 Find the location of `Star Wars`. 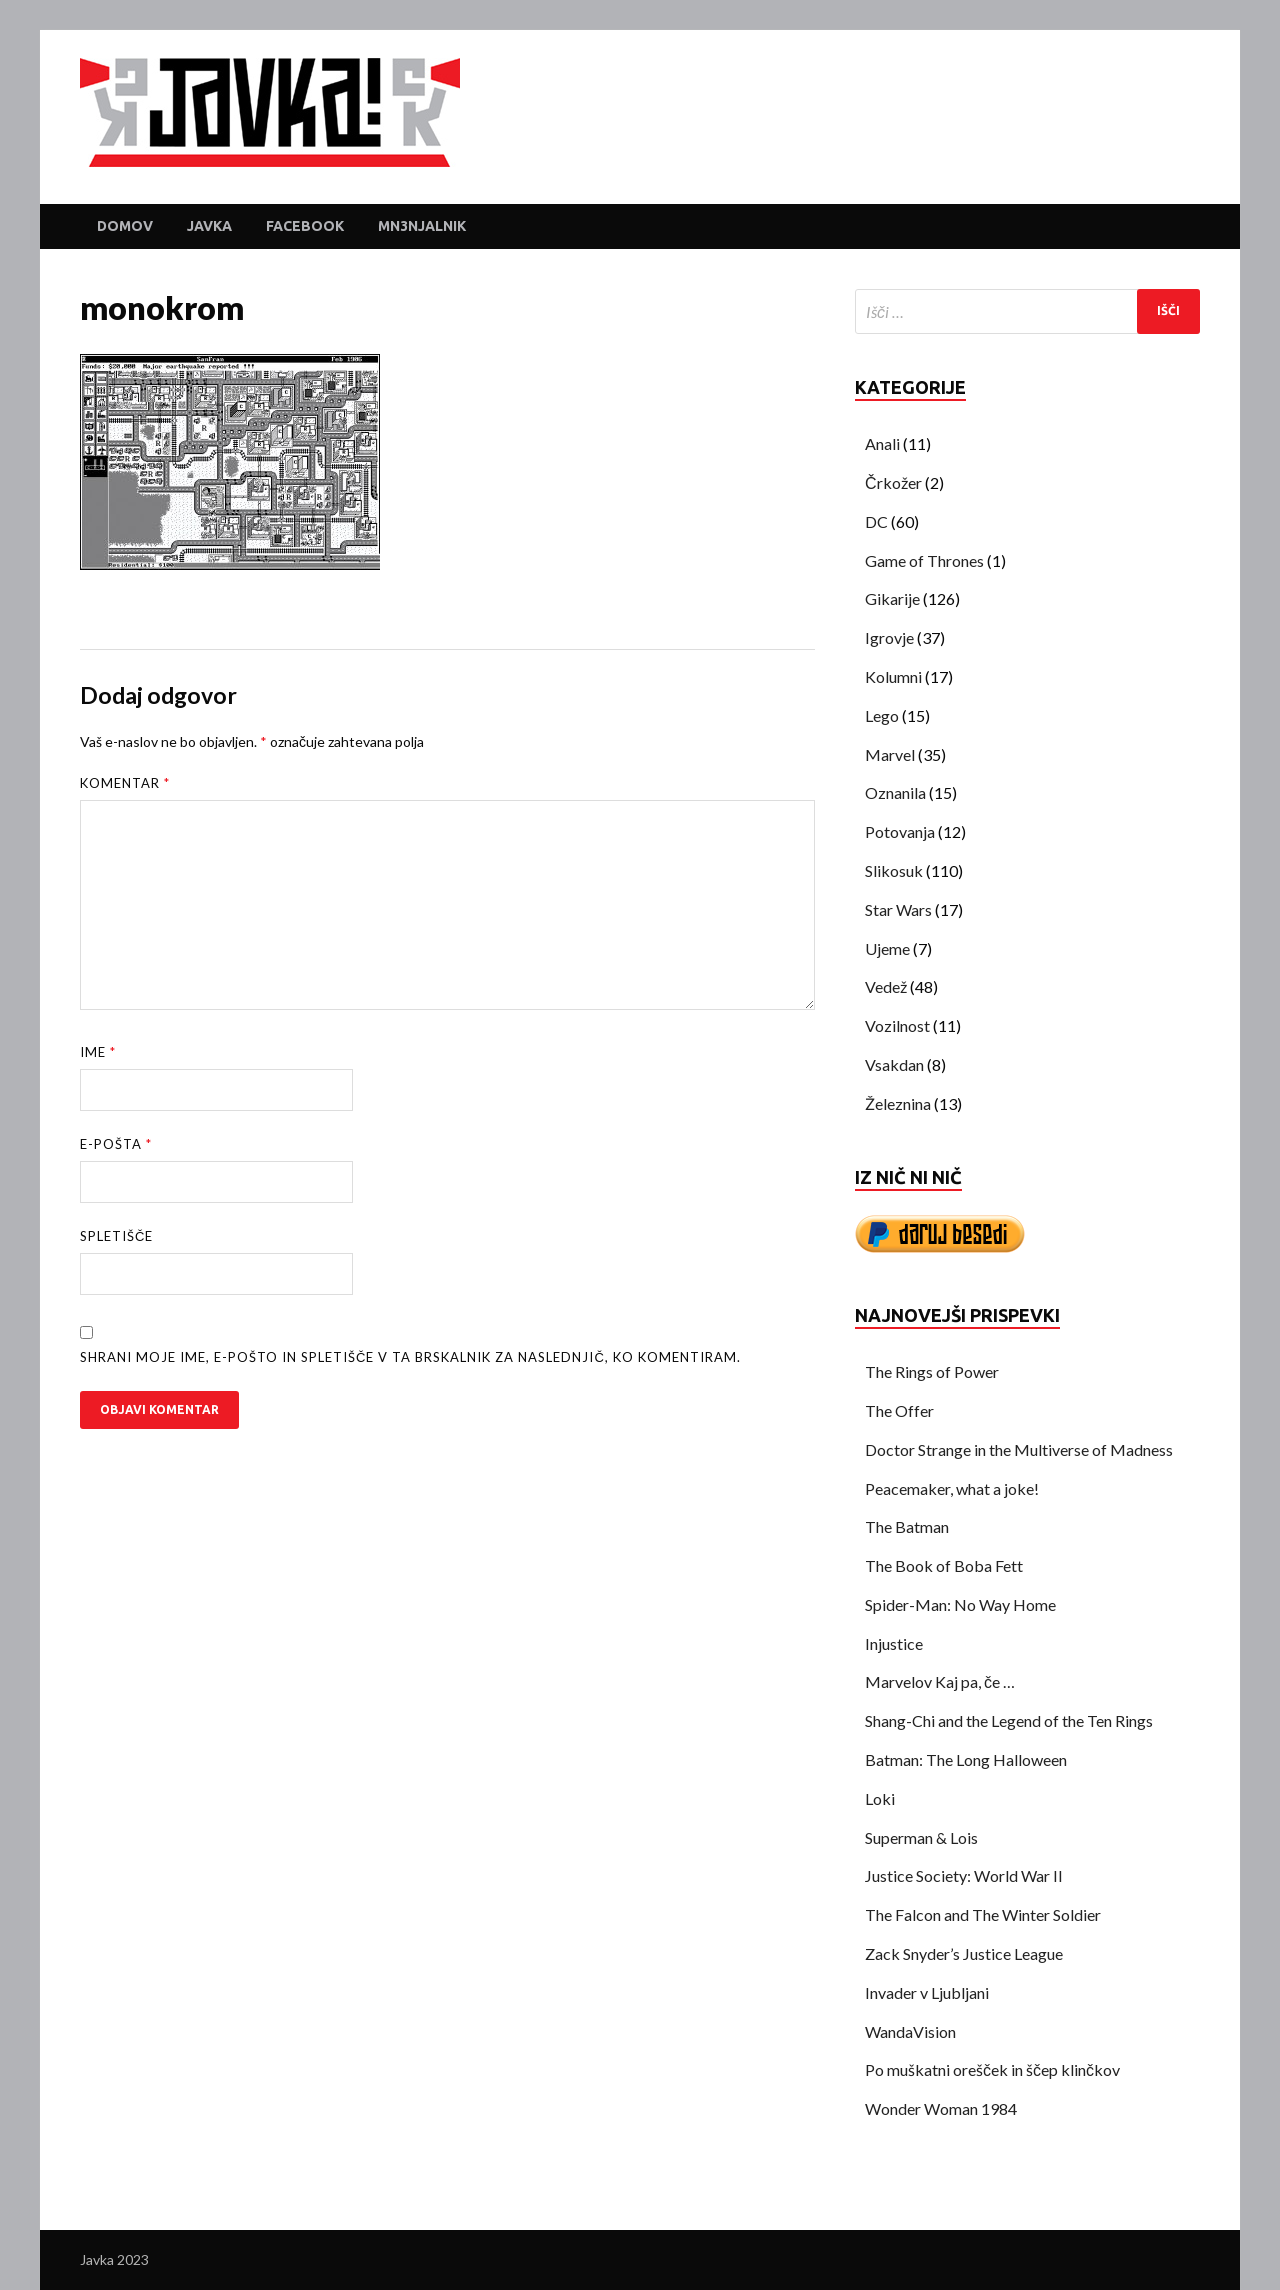

Star Wars is located at coordinates (898, 909).